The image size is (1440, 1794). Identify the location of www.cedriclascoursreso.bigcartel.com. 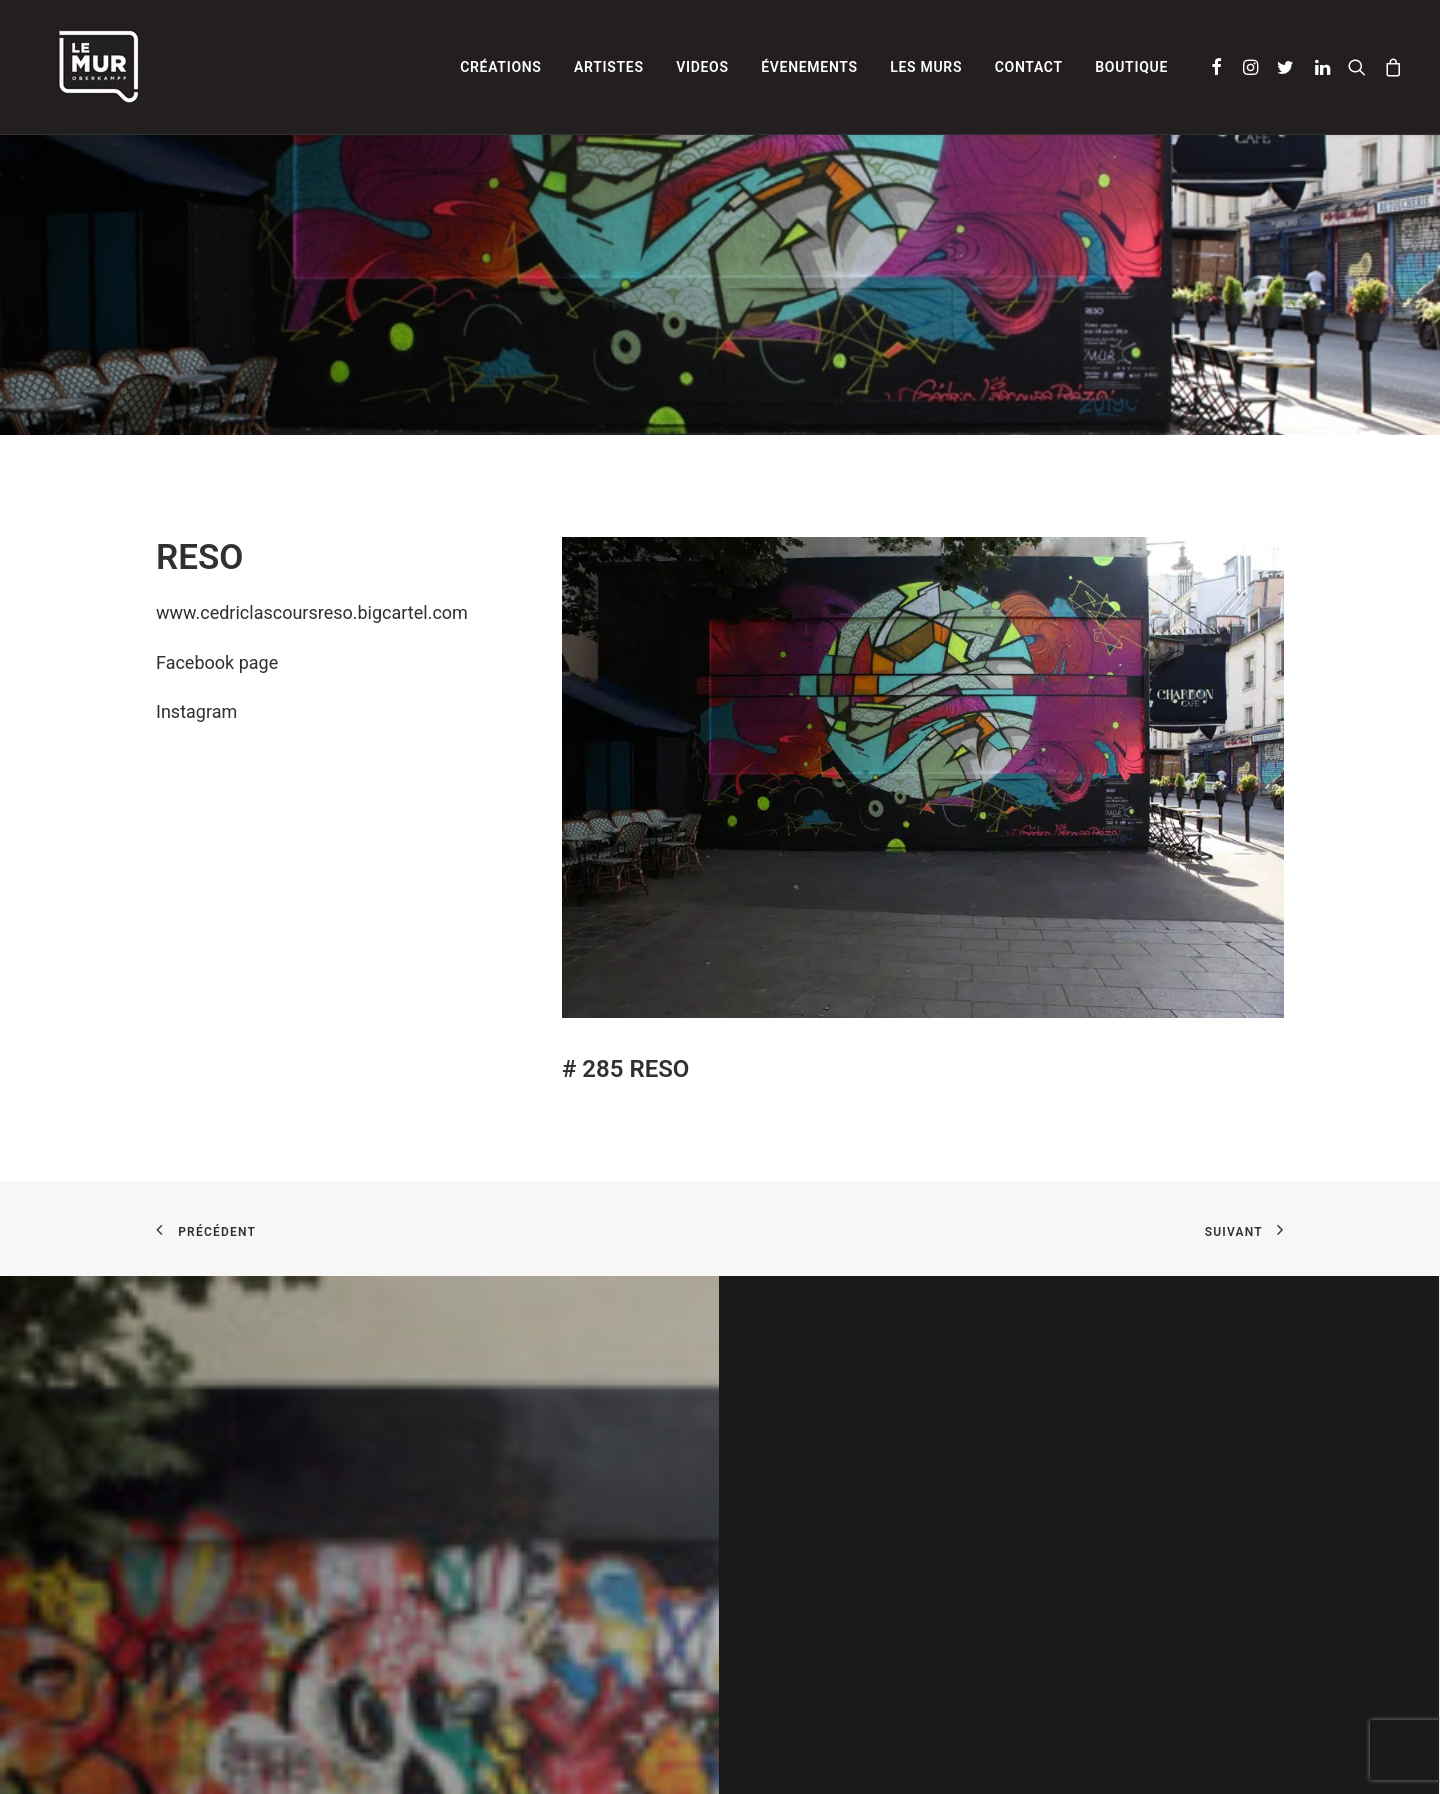
(312, 612).